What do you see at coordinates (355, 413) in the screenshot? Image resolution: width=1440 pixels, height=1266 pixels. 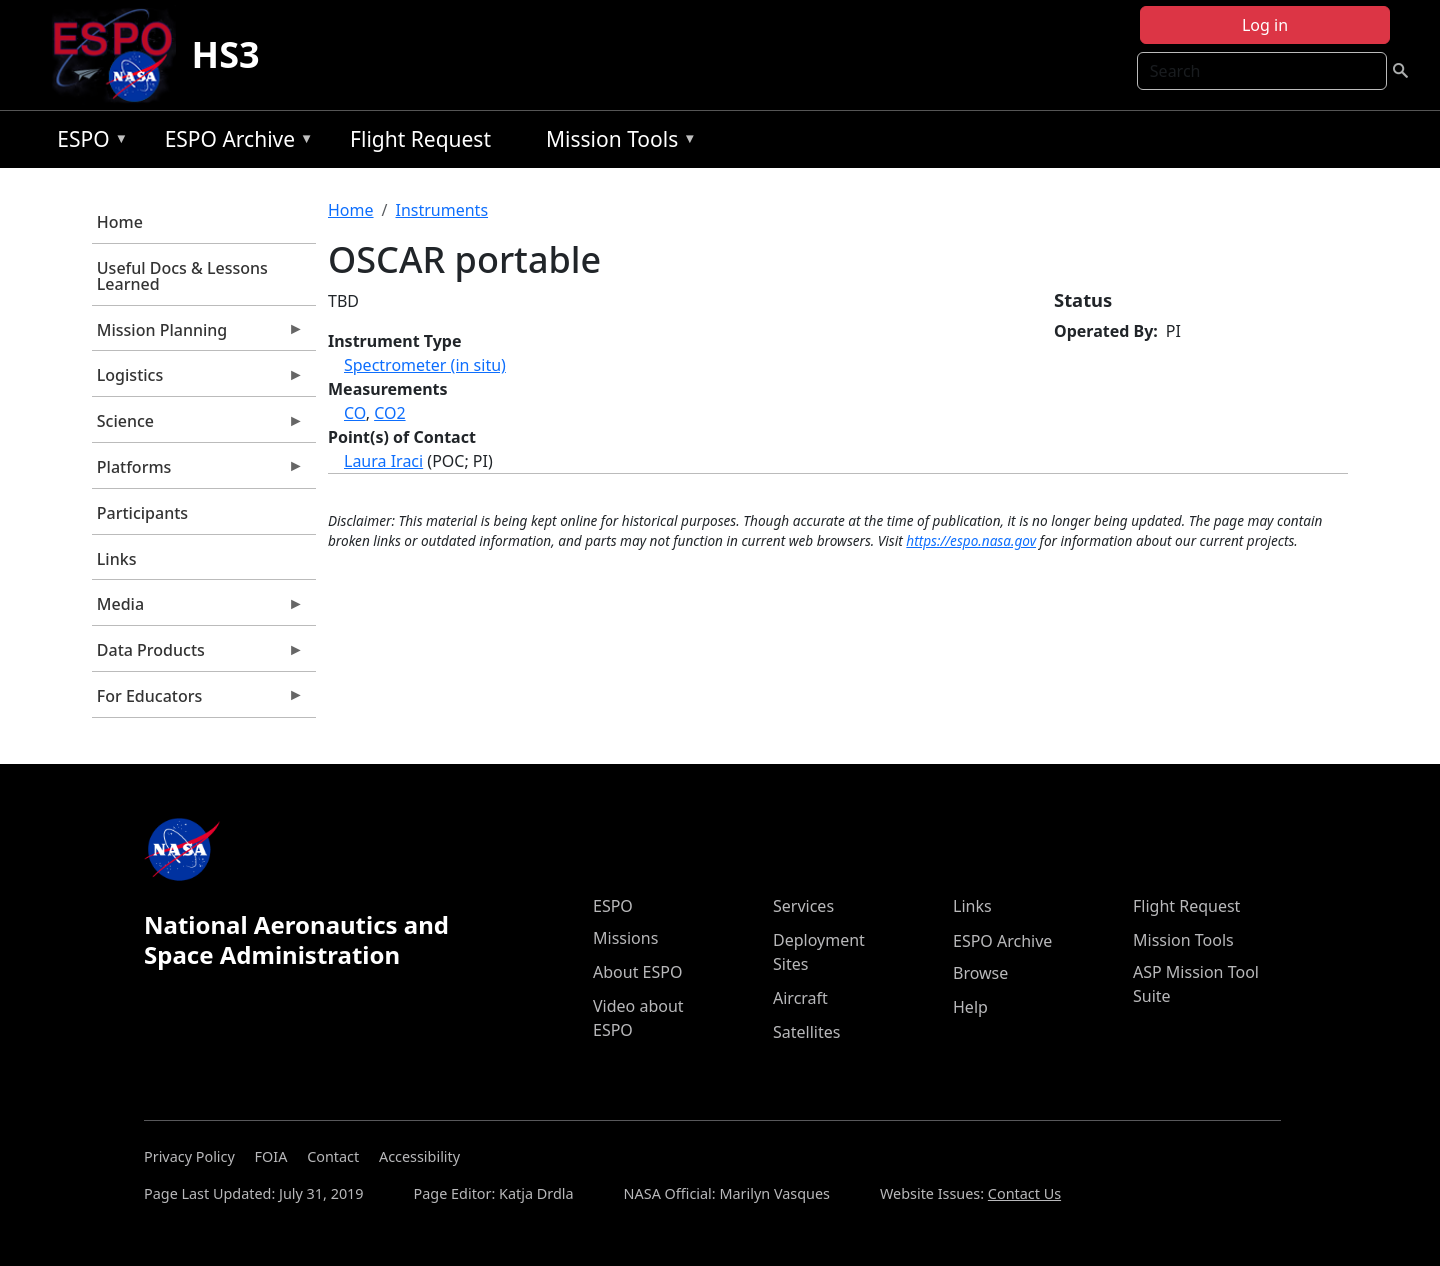 I see `CO` at bounding box center [355, 413].